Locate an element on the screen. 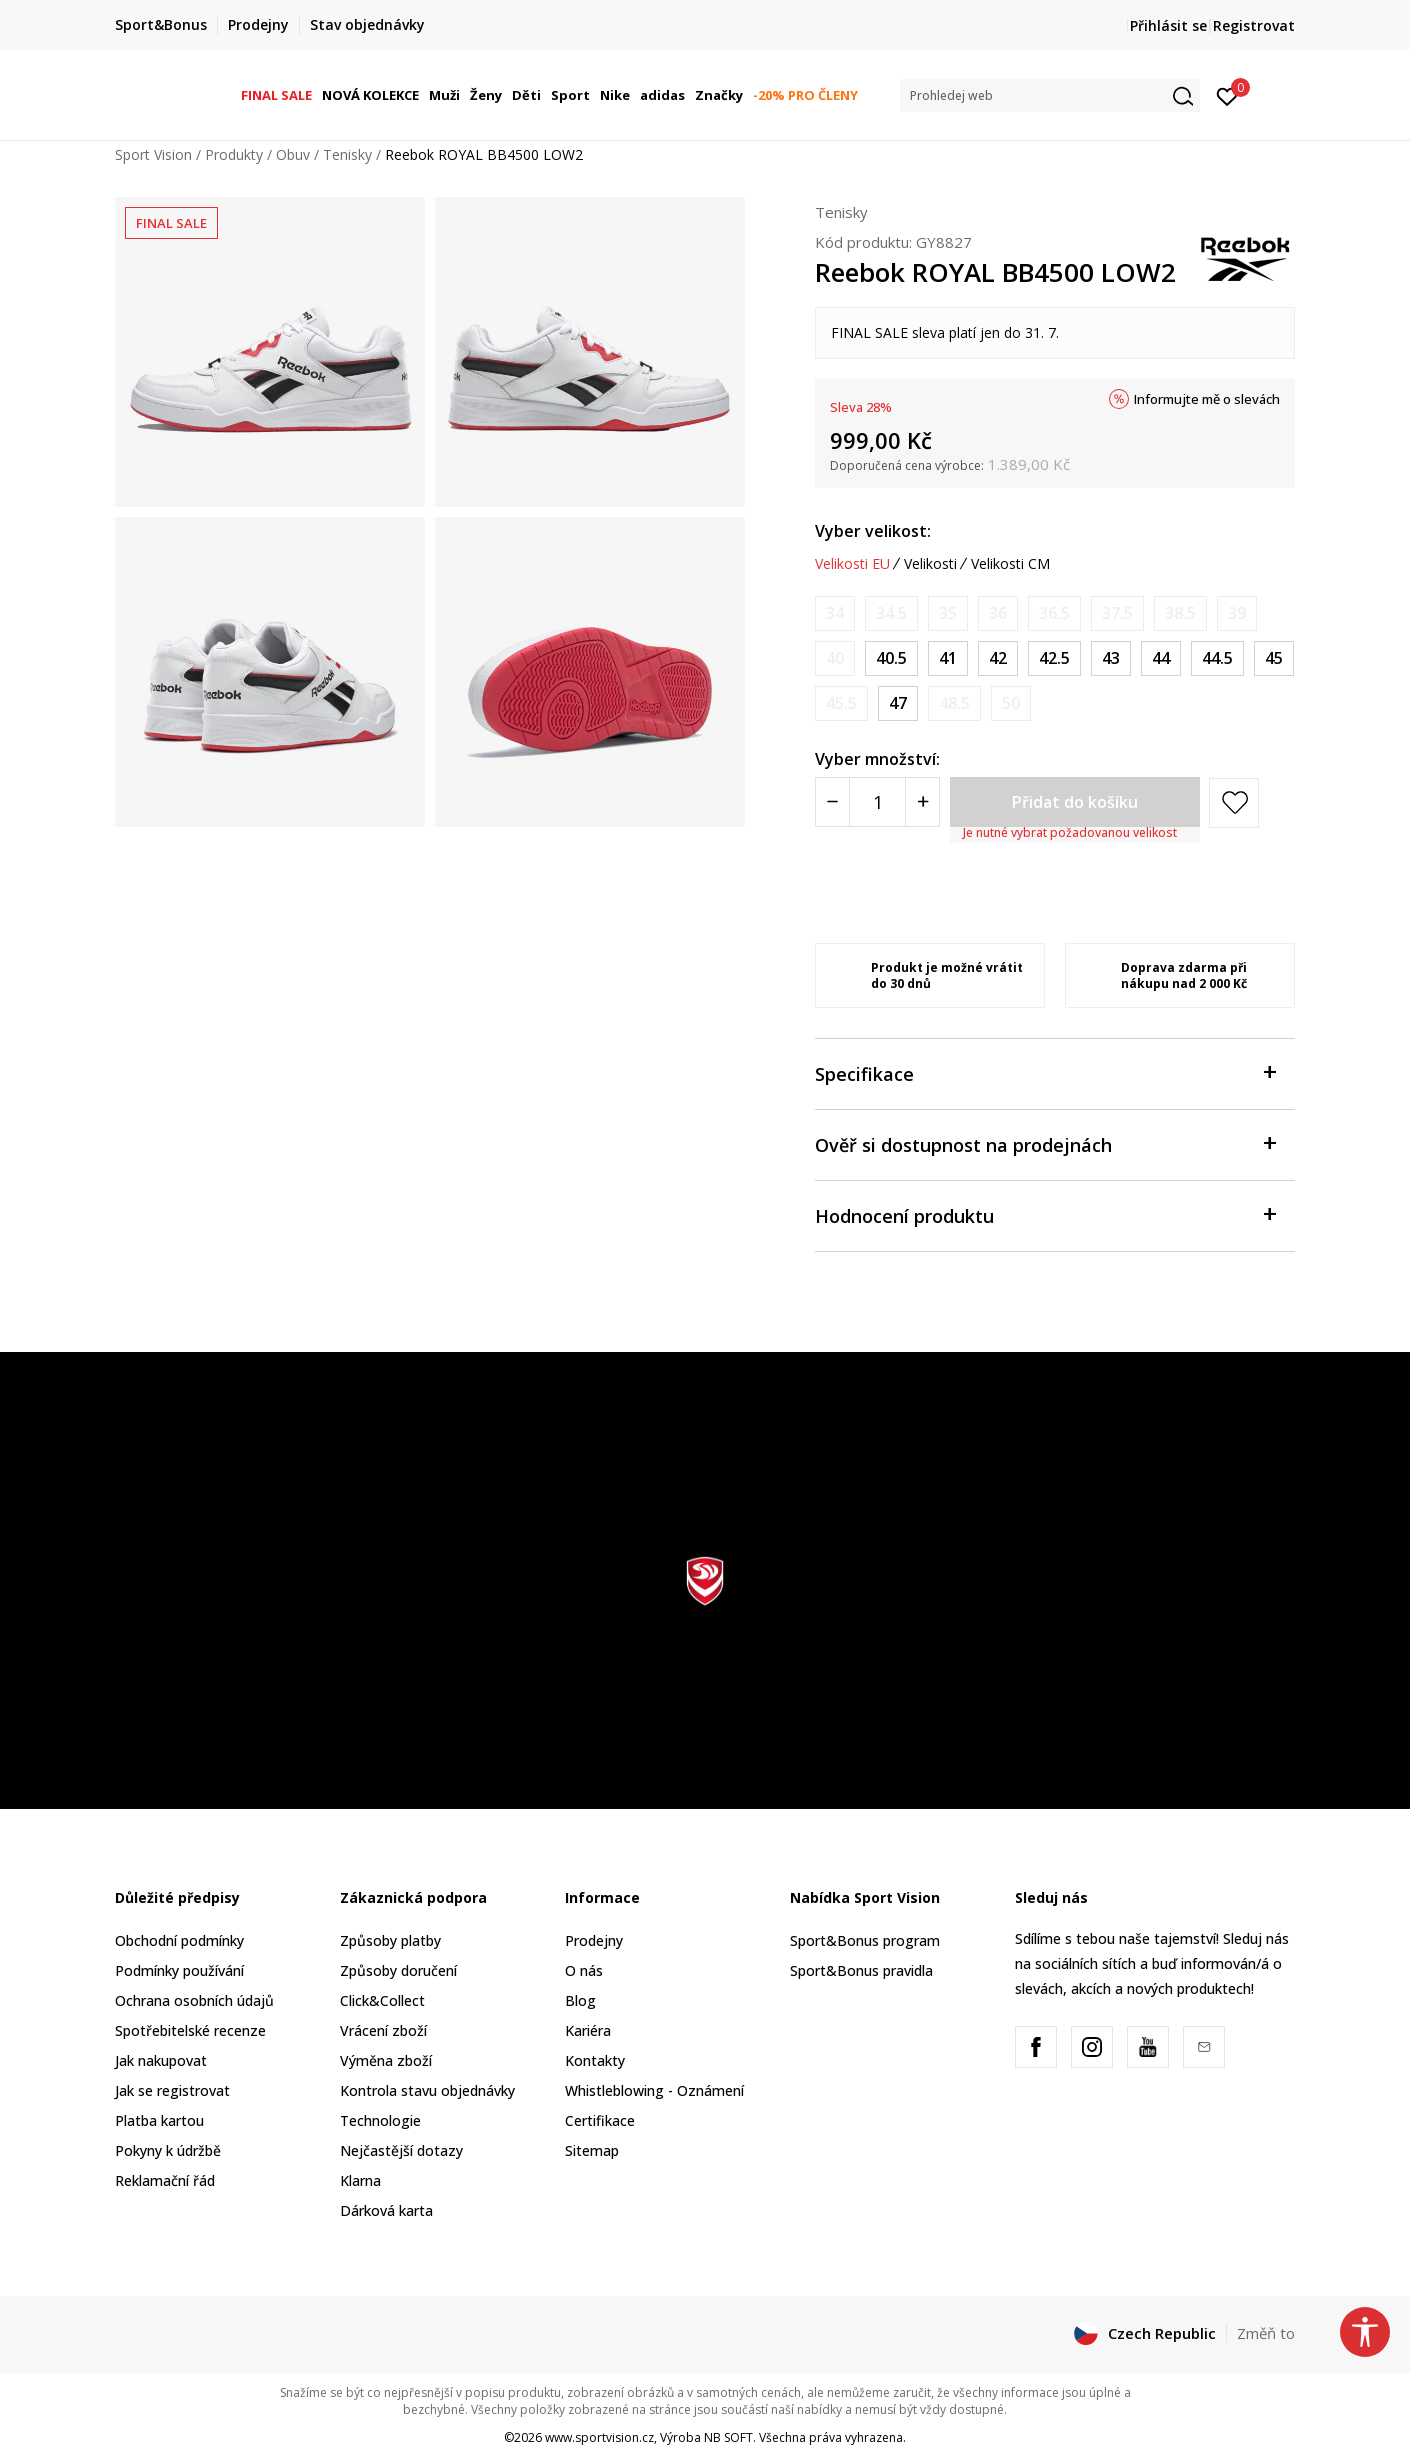 Image resolution: width=1425 pixels, height=2457 pixels. Výměna zboží is located at coordinates (386, 2060).